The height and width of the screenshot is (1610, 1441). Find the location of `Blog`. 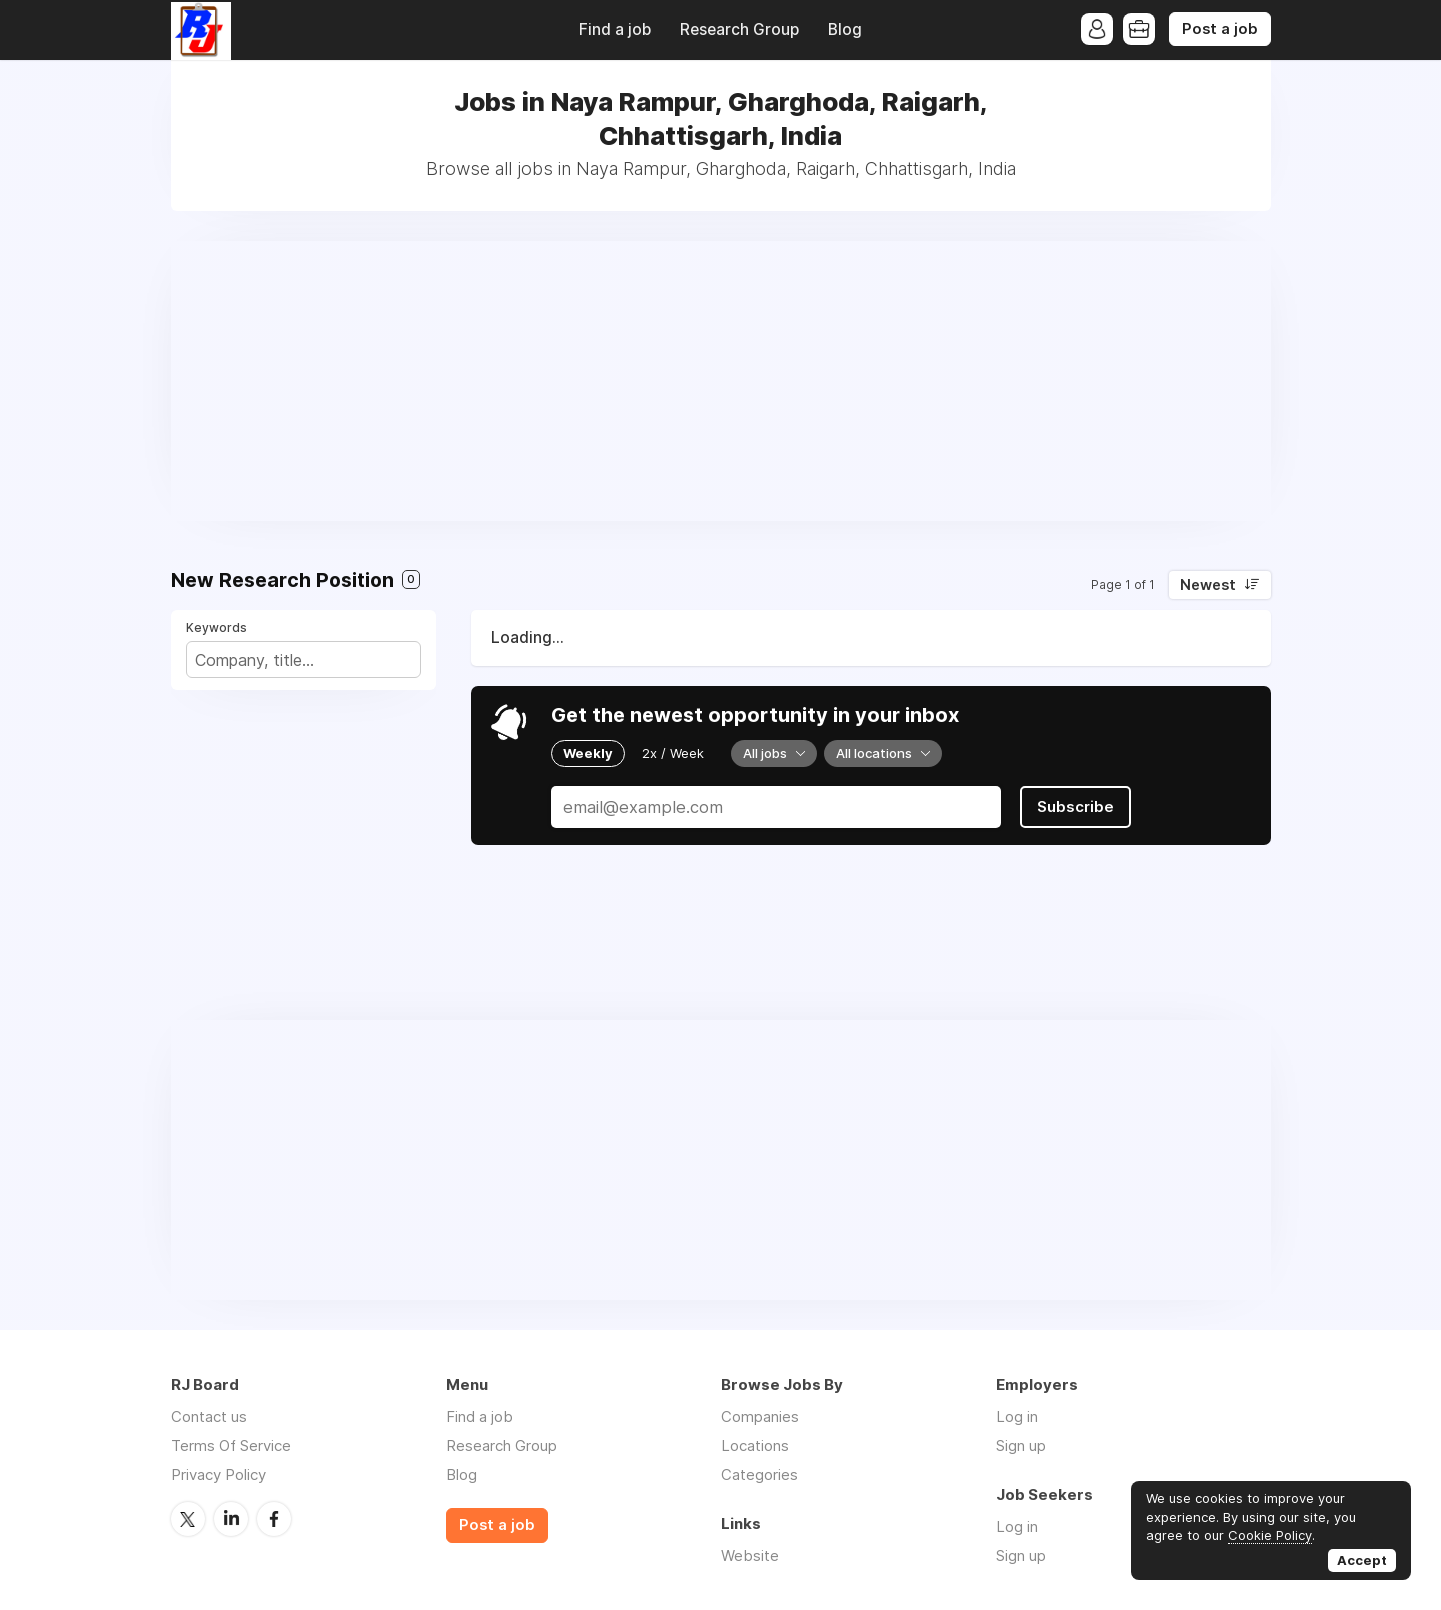

Blog is located at coordinates (845, 29).